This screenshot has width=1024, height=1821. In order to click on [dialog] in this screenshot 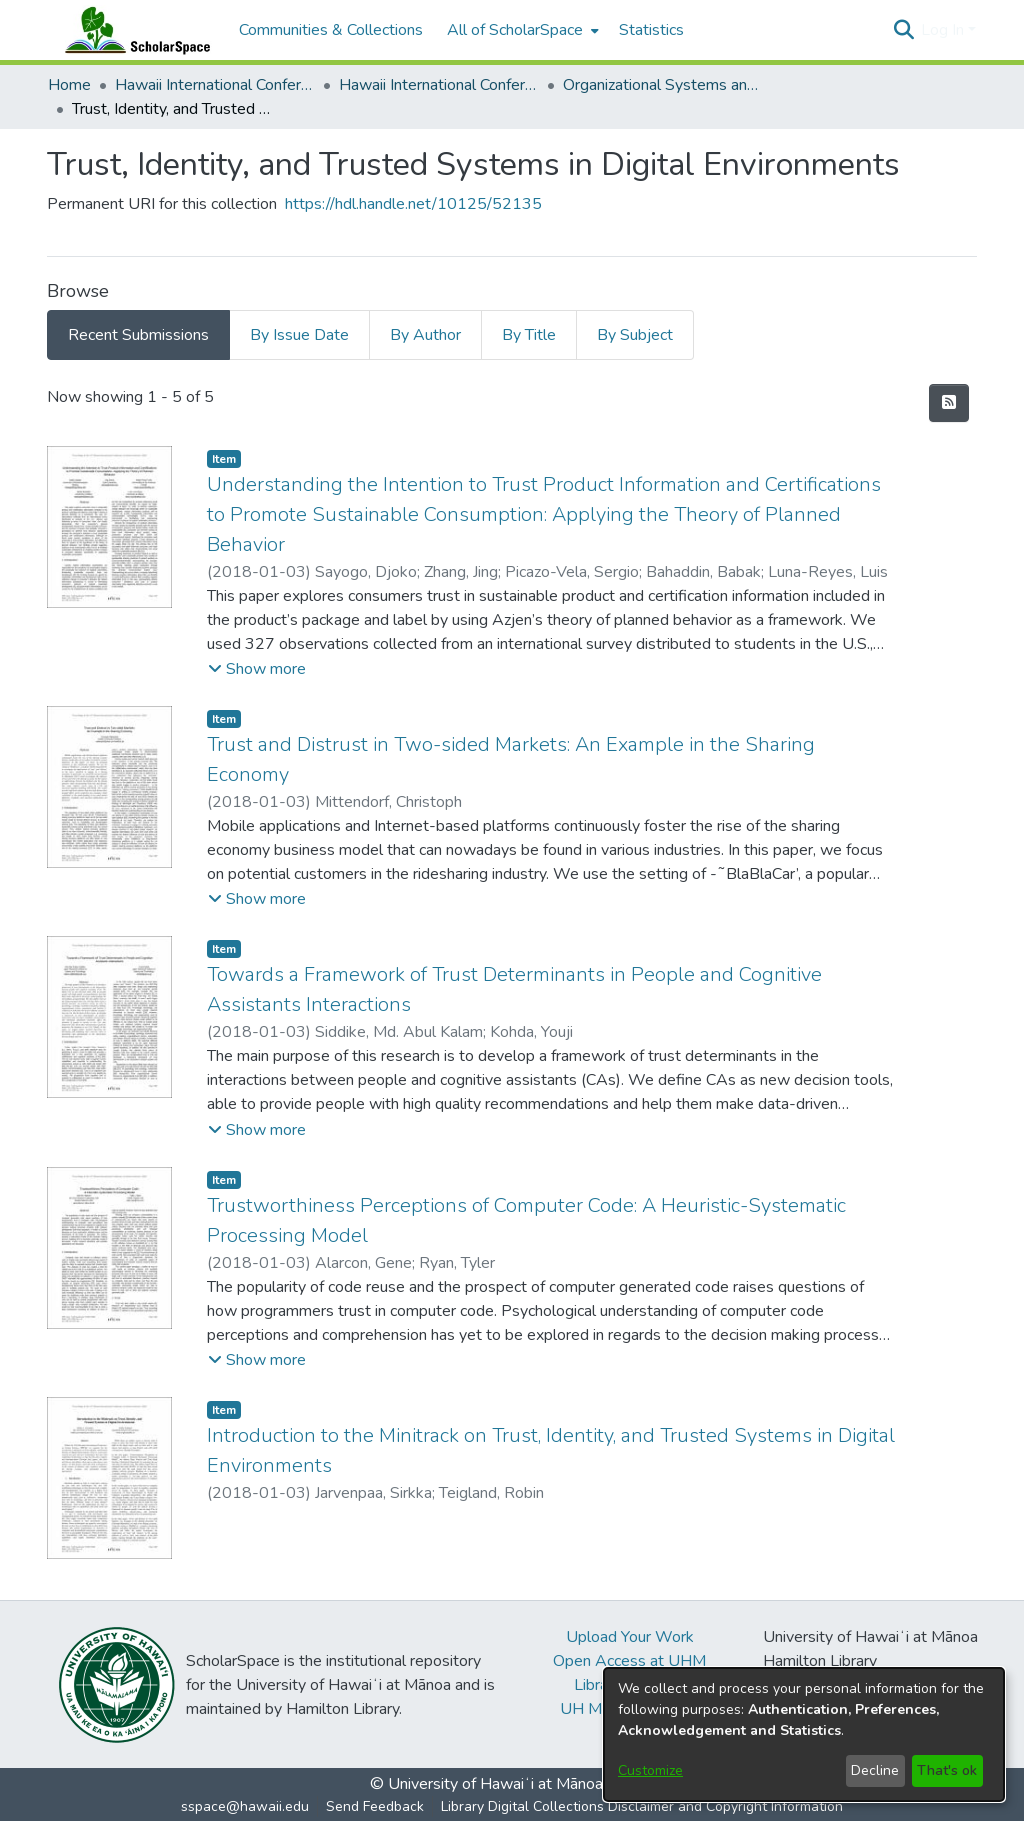, I will do `click(804, 1734)`.